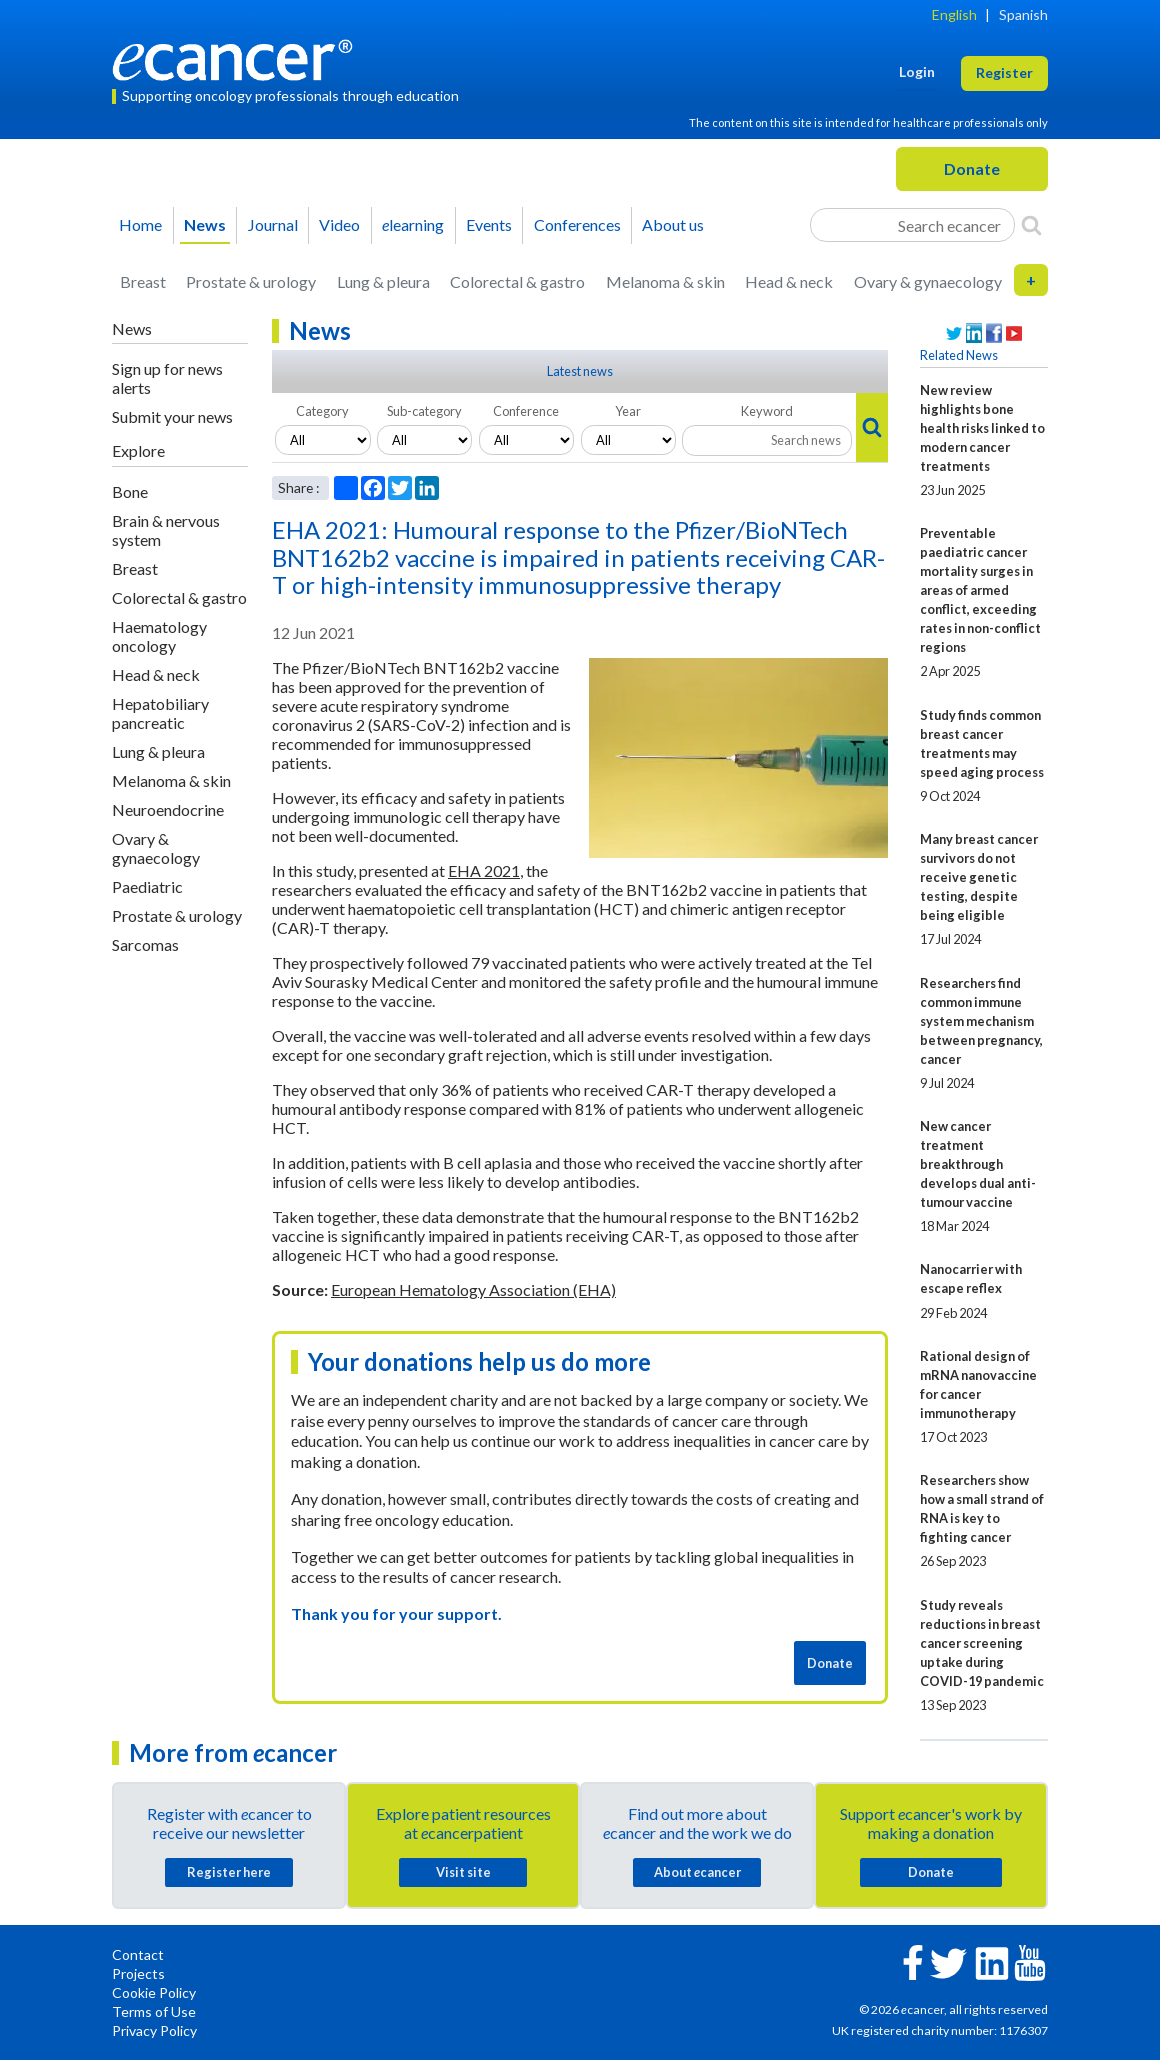 This screenshot has height=2060, width=1160. I want to click on English, so click(954, 14).